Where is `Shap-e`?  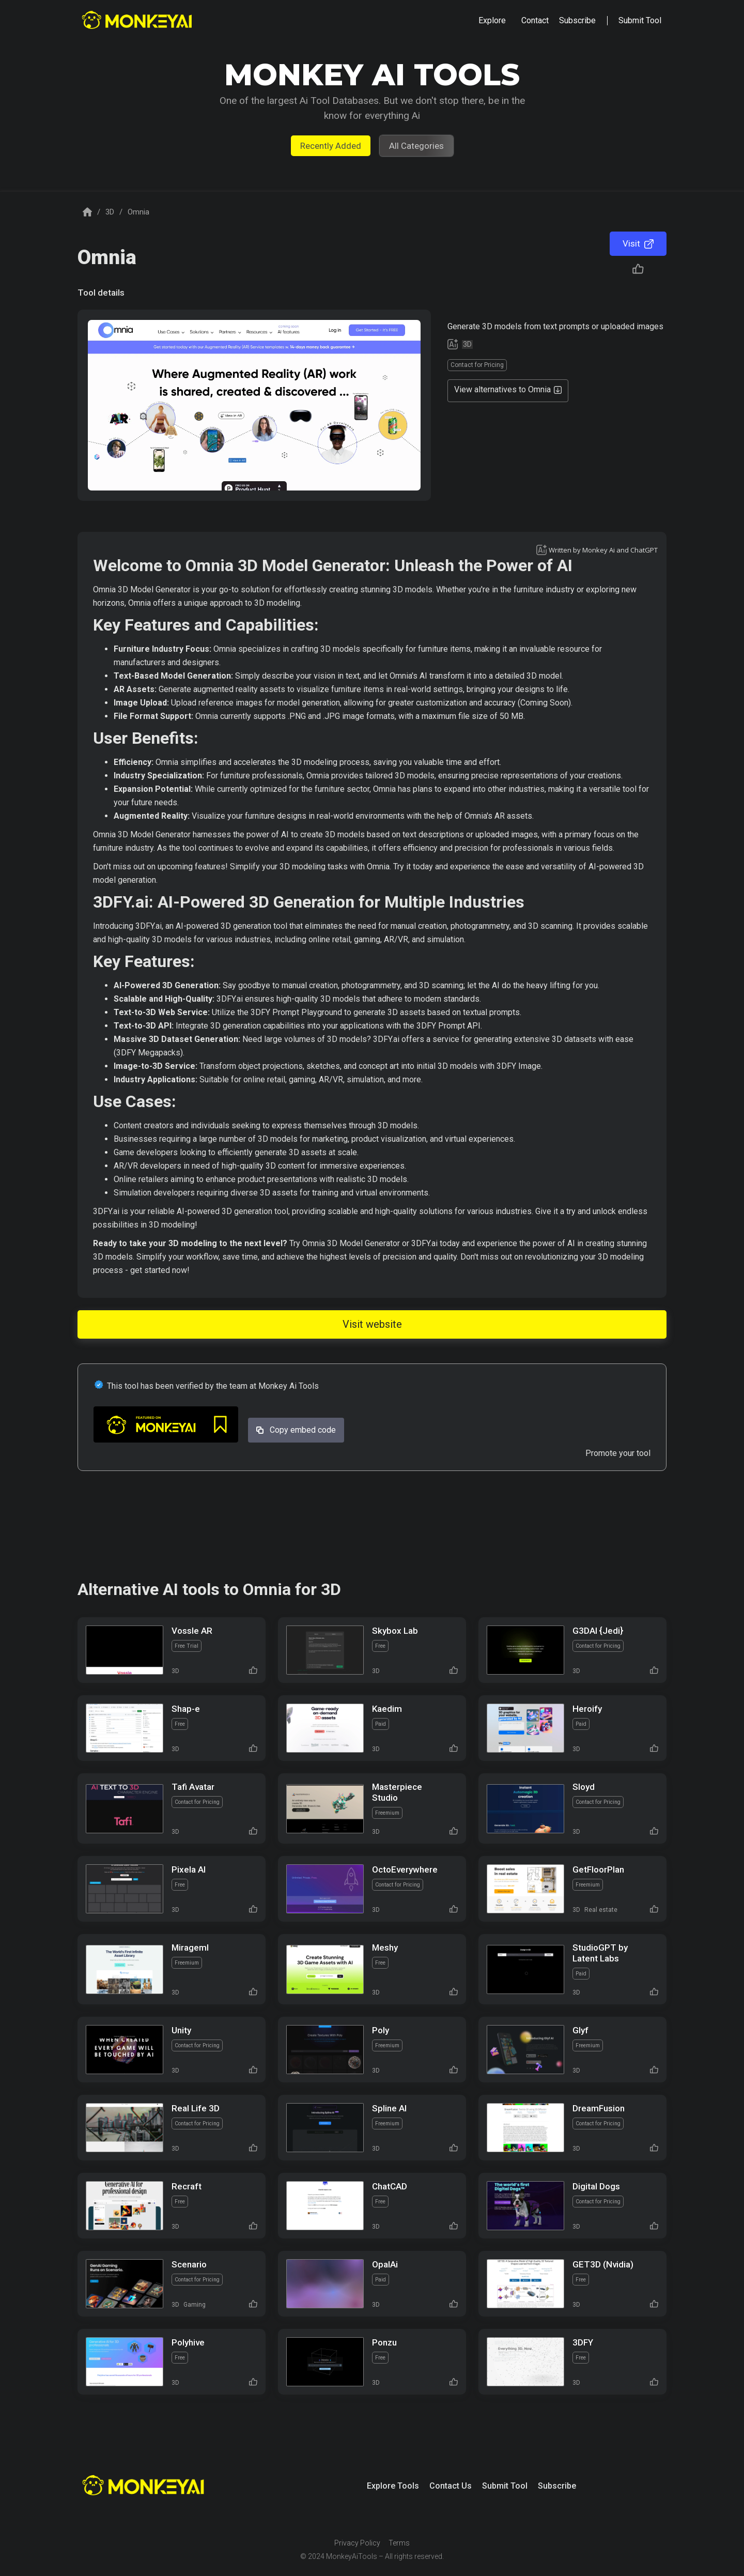 Shap-e is located at coordinates (186, 1709).